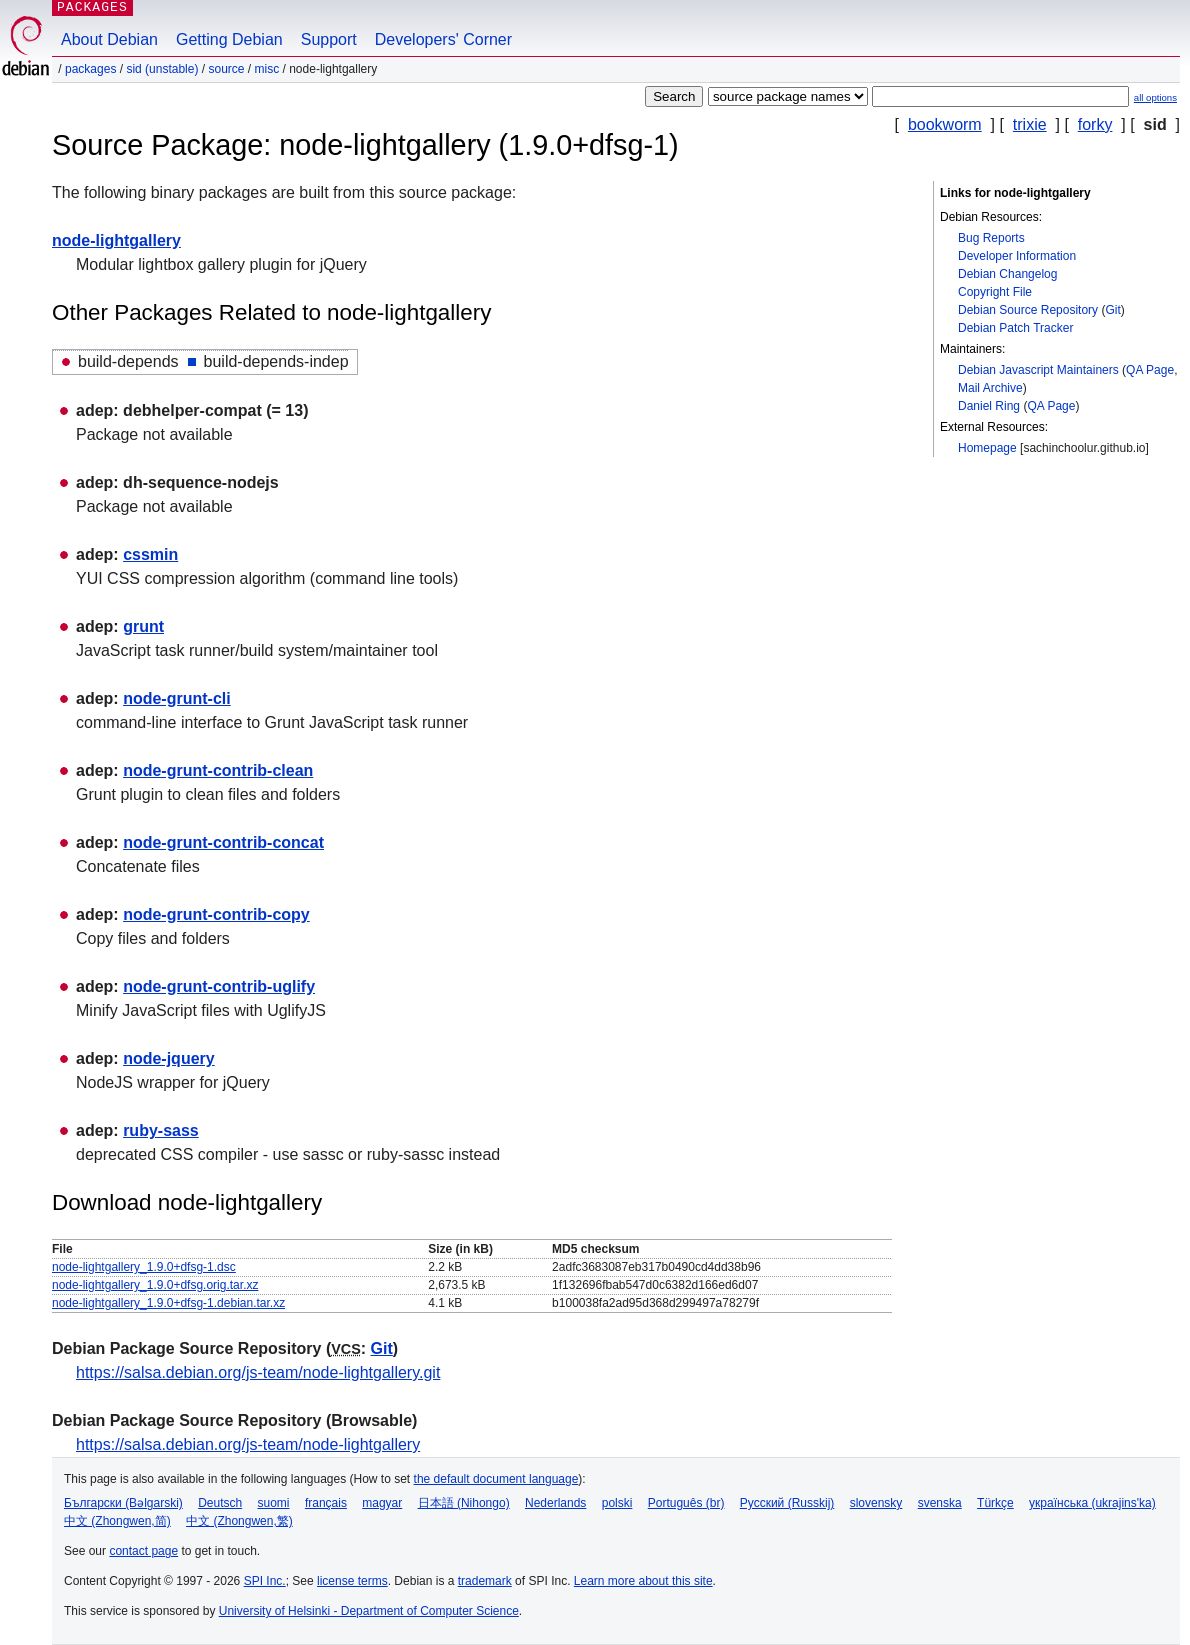 This screenshot has width=1190, height=1645. Describe the element at coordinates (485, 1581) in the screenshot. I see `trademark` at that location.